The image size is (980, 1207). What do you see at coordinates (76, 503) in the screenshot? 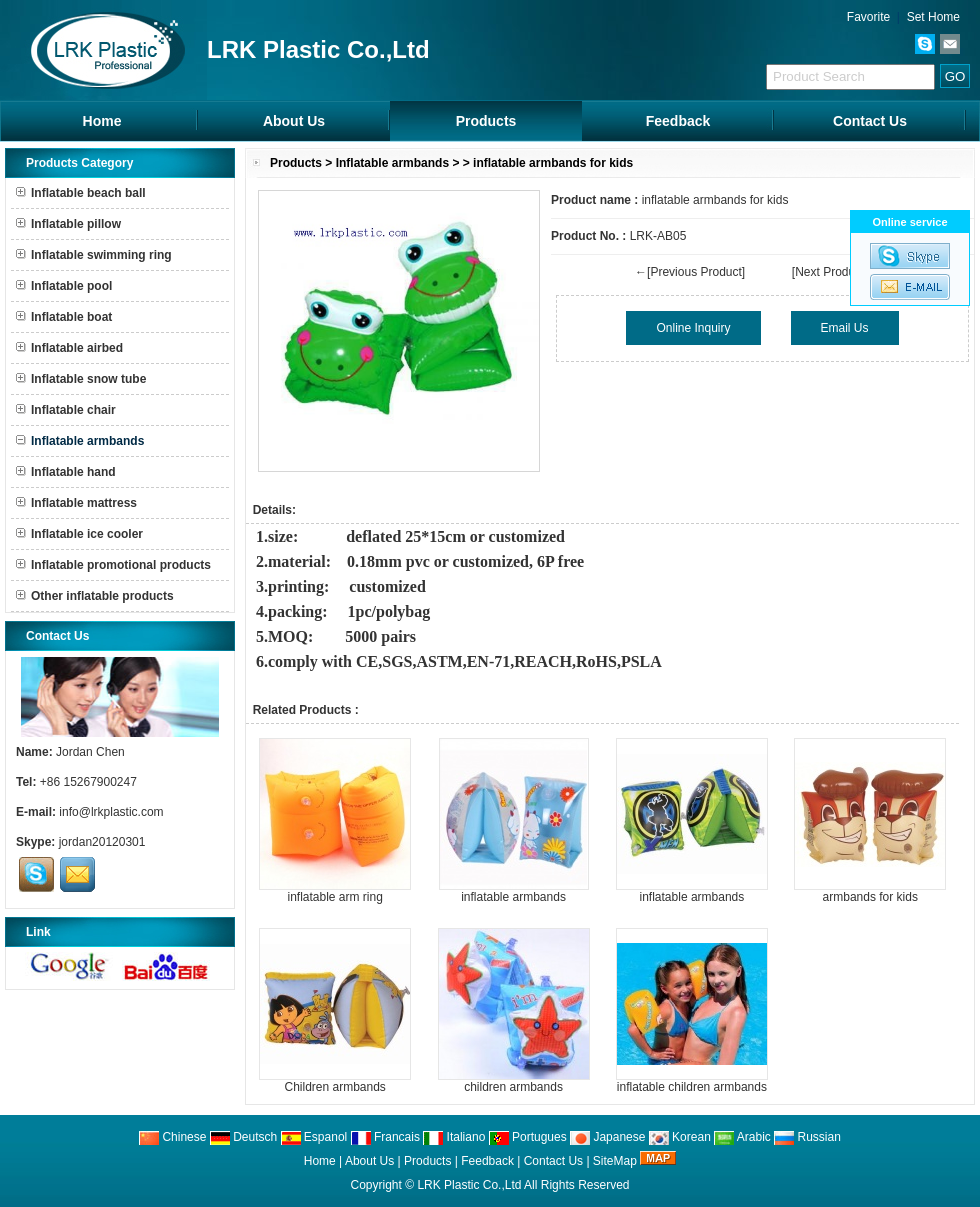
I see `Inflatable mattress` at bounding box center [76, 503].